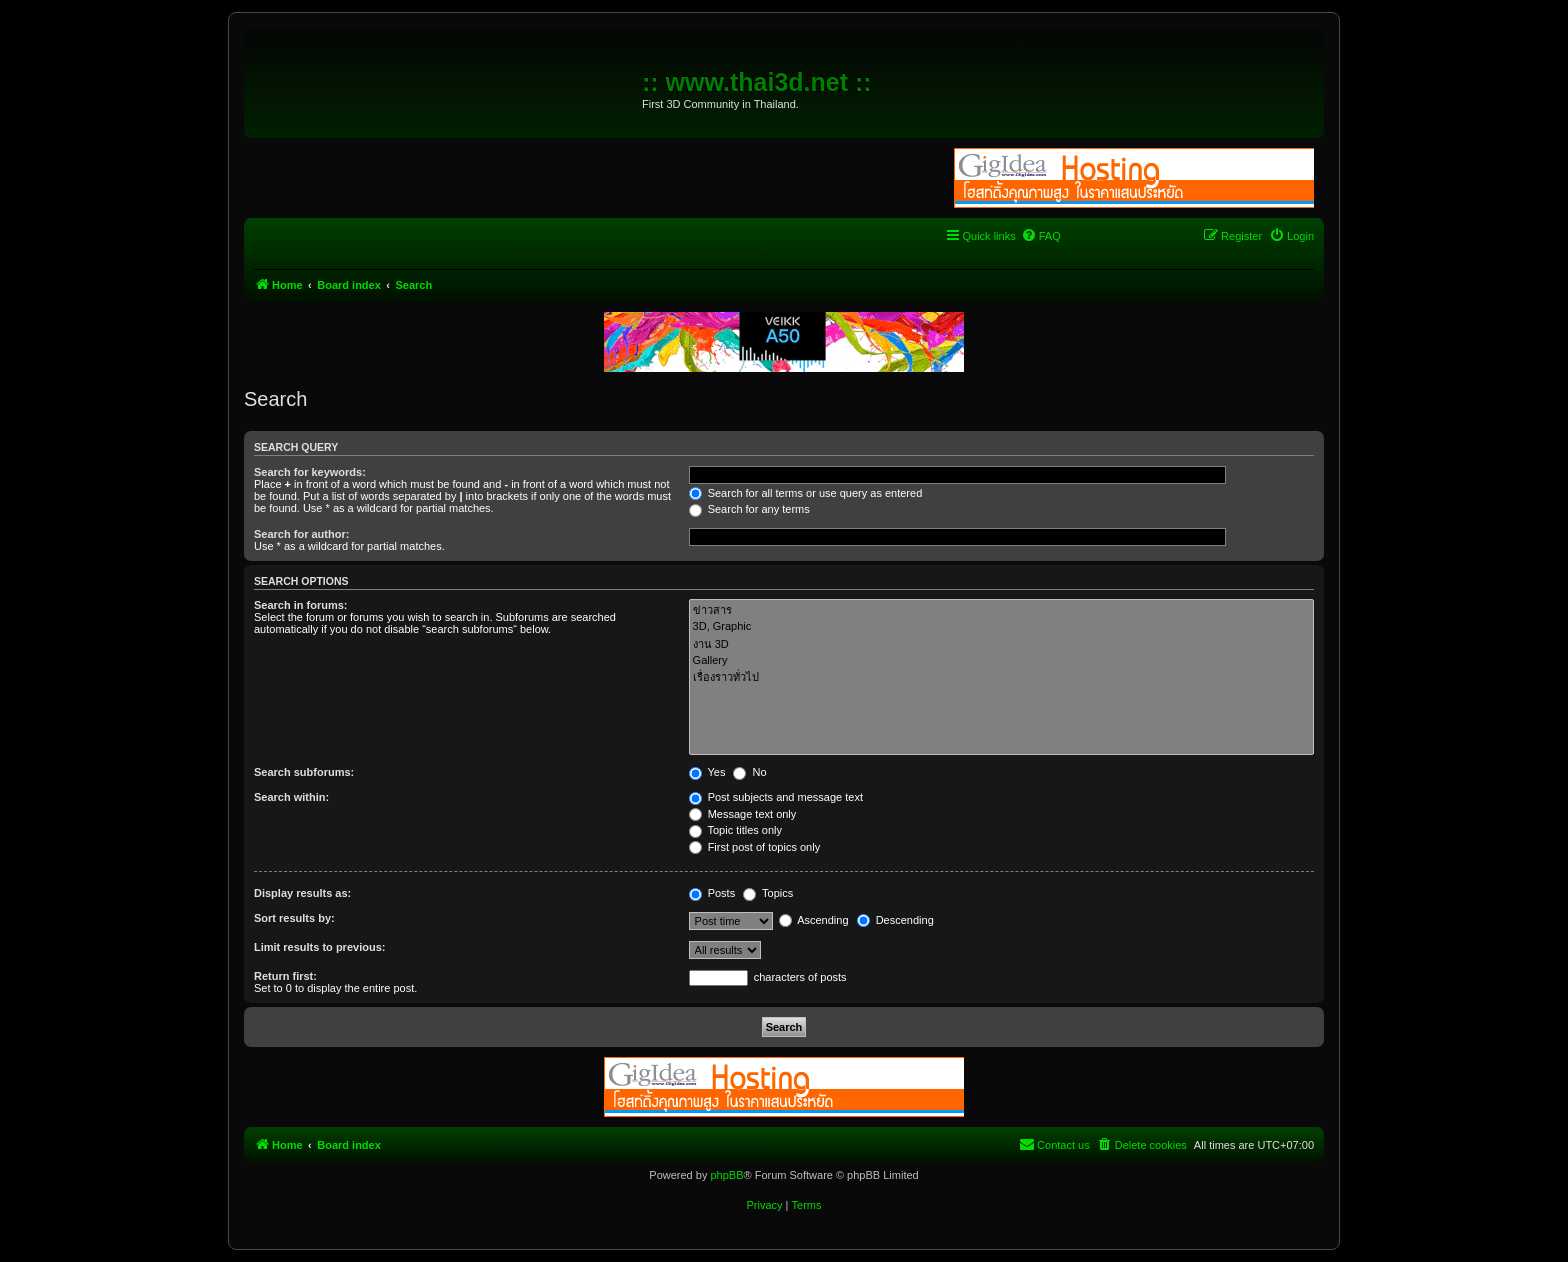  Describe the element at coordinates (1001, 610) in the screenshot. I see `ข่าวสาร` at that location.